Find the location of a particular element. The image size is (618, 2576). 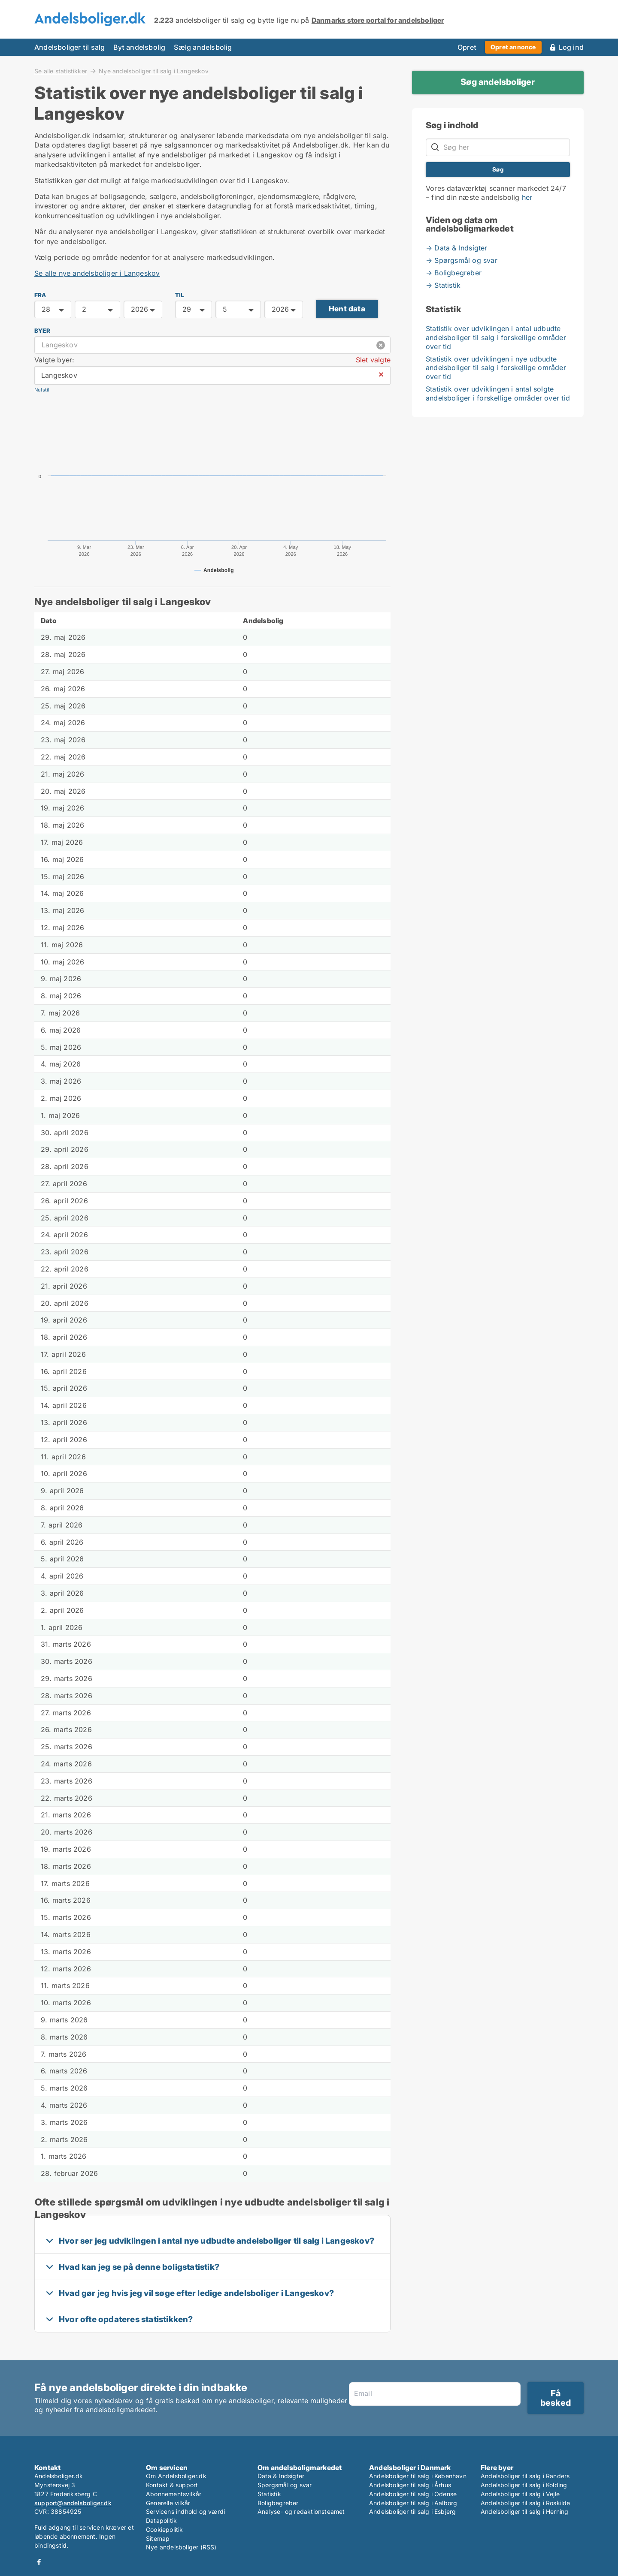

Boligbegreber is located at coordinates (278, 2503).